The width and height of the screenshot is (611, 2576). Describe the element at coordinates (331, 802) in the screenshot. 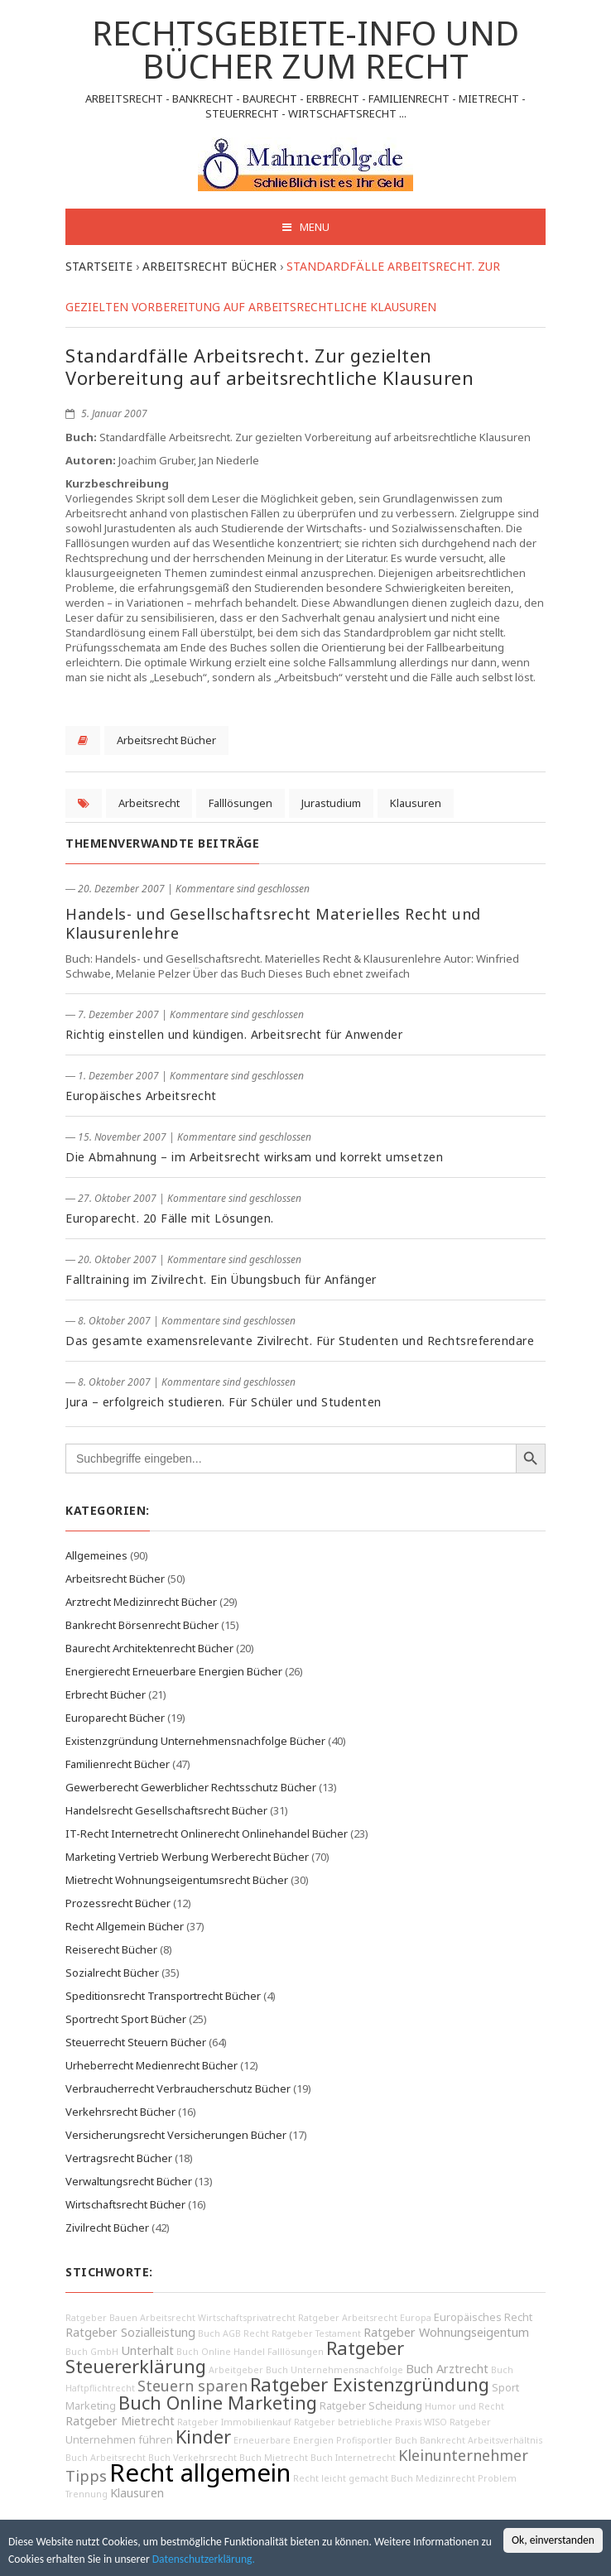

I see `Jurastudium` at that location.